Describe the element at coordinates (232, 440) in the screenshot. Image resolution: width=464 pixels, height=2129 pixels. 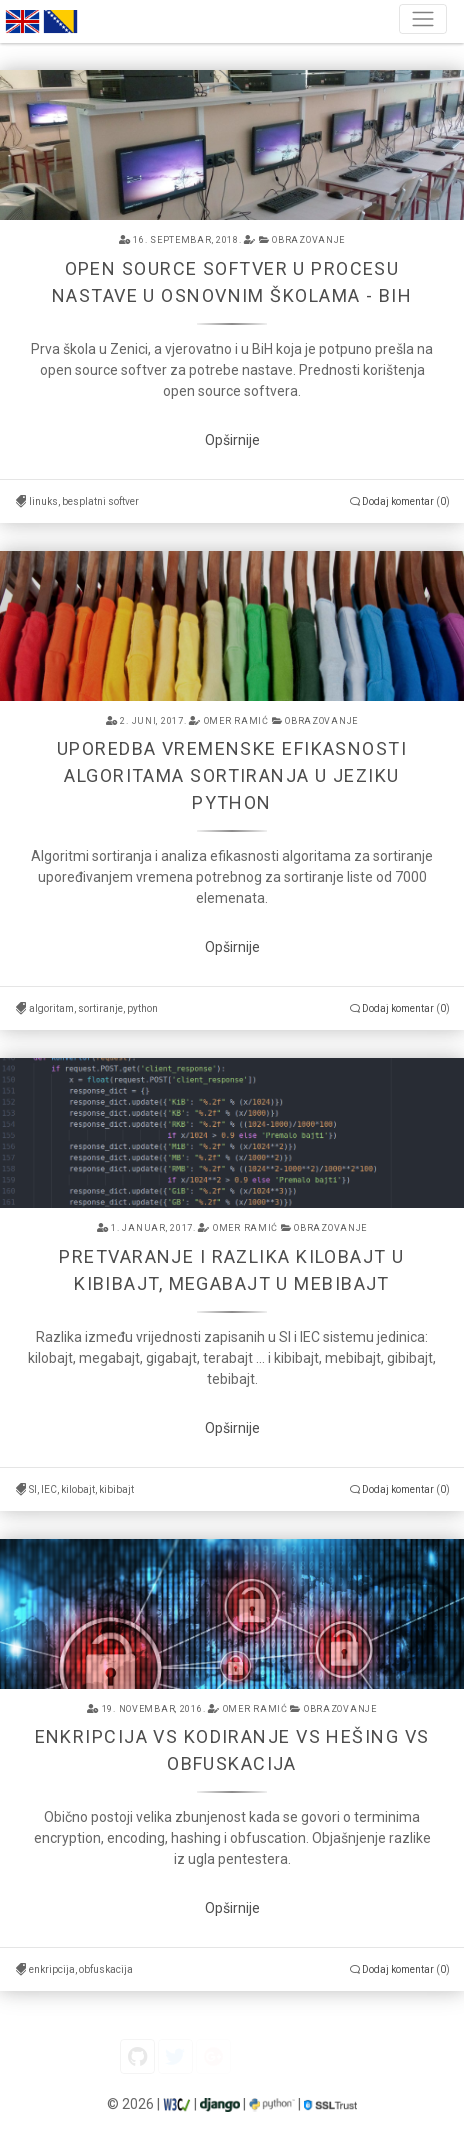
I see `Opširnije` at that location.